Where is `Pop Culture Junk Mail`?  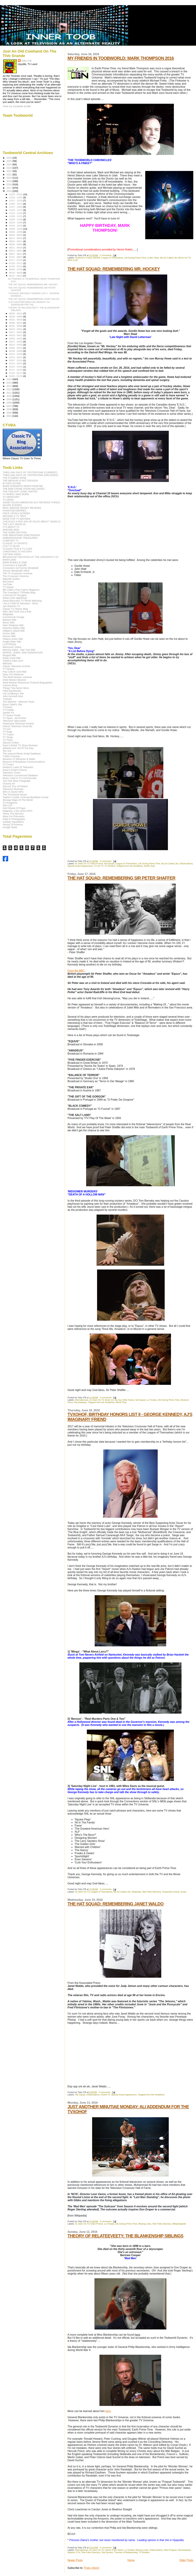 Pop Culture Junk Mail is located at coordinates (14, 671).